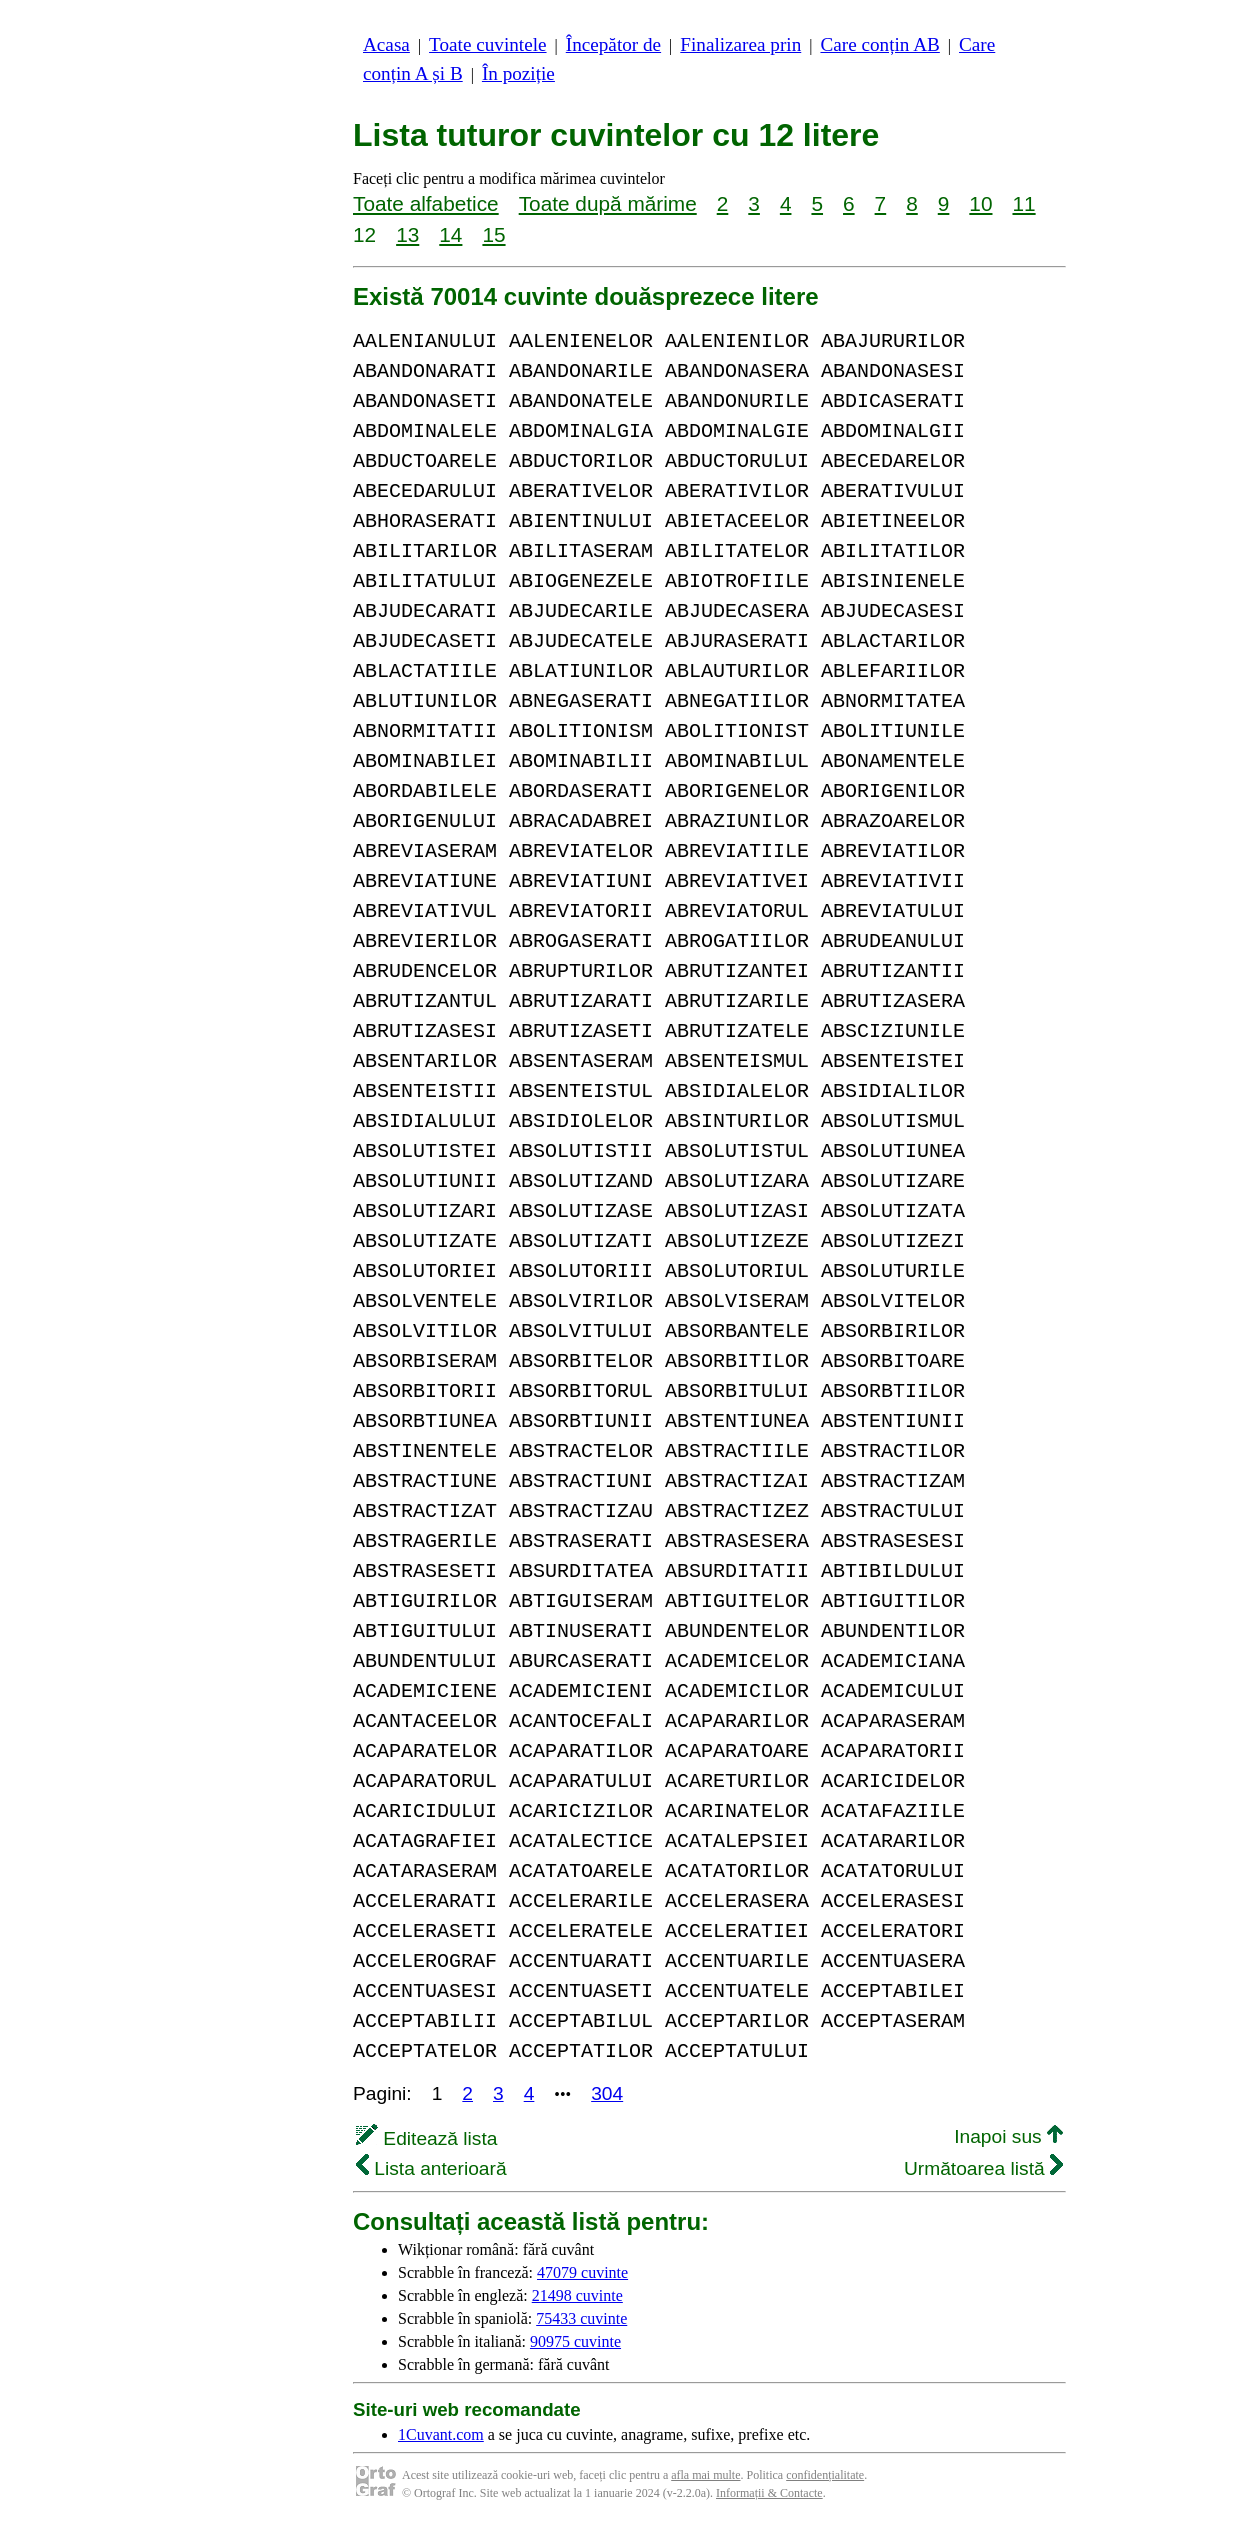  I want to click on 14, so click(450, 234).